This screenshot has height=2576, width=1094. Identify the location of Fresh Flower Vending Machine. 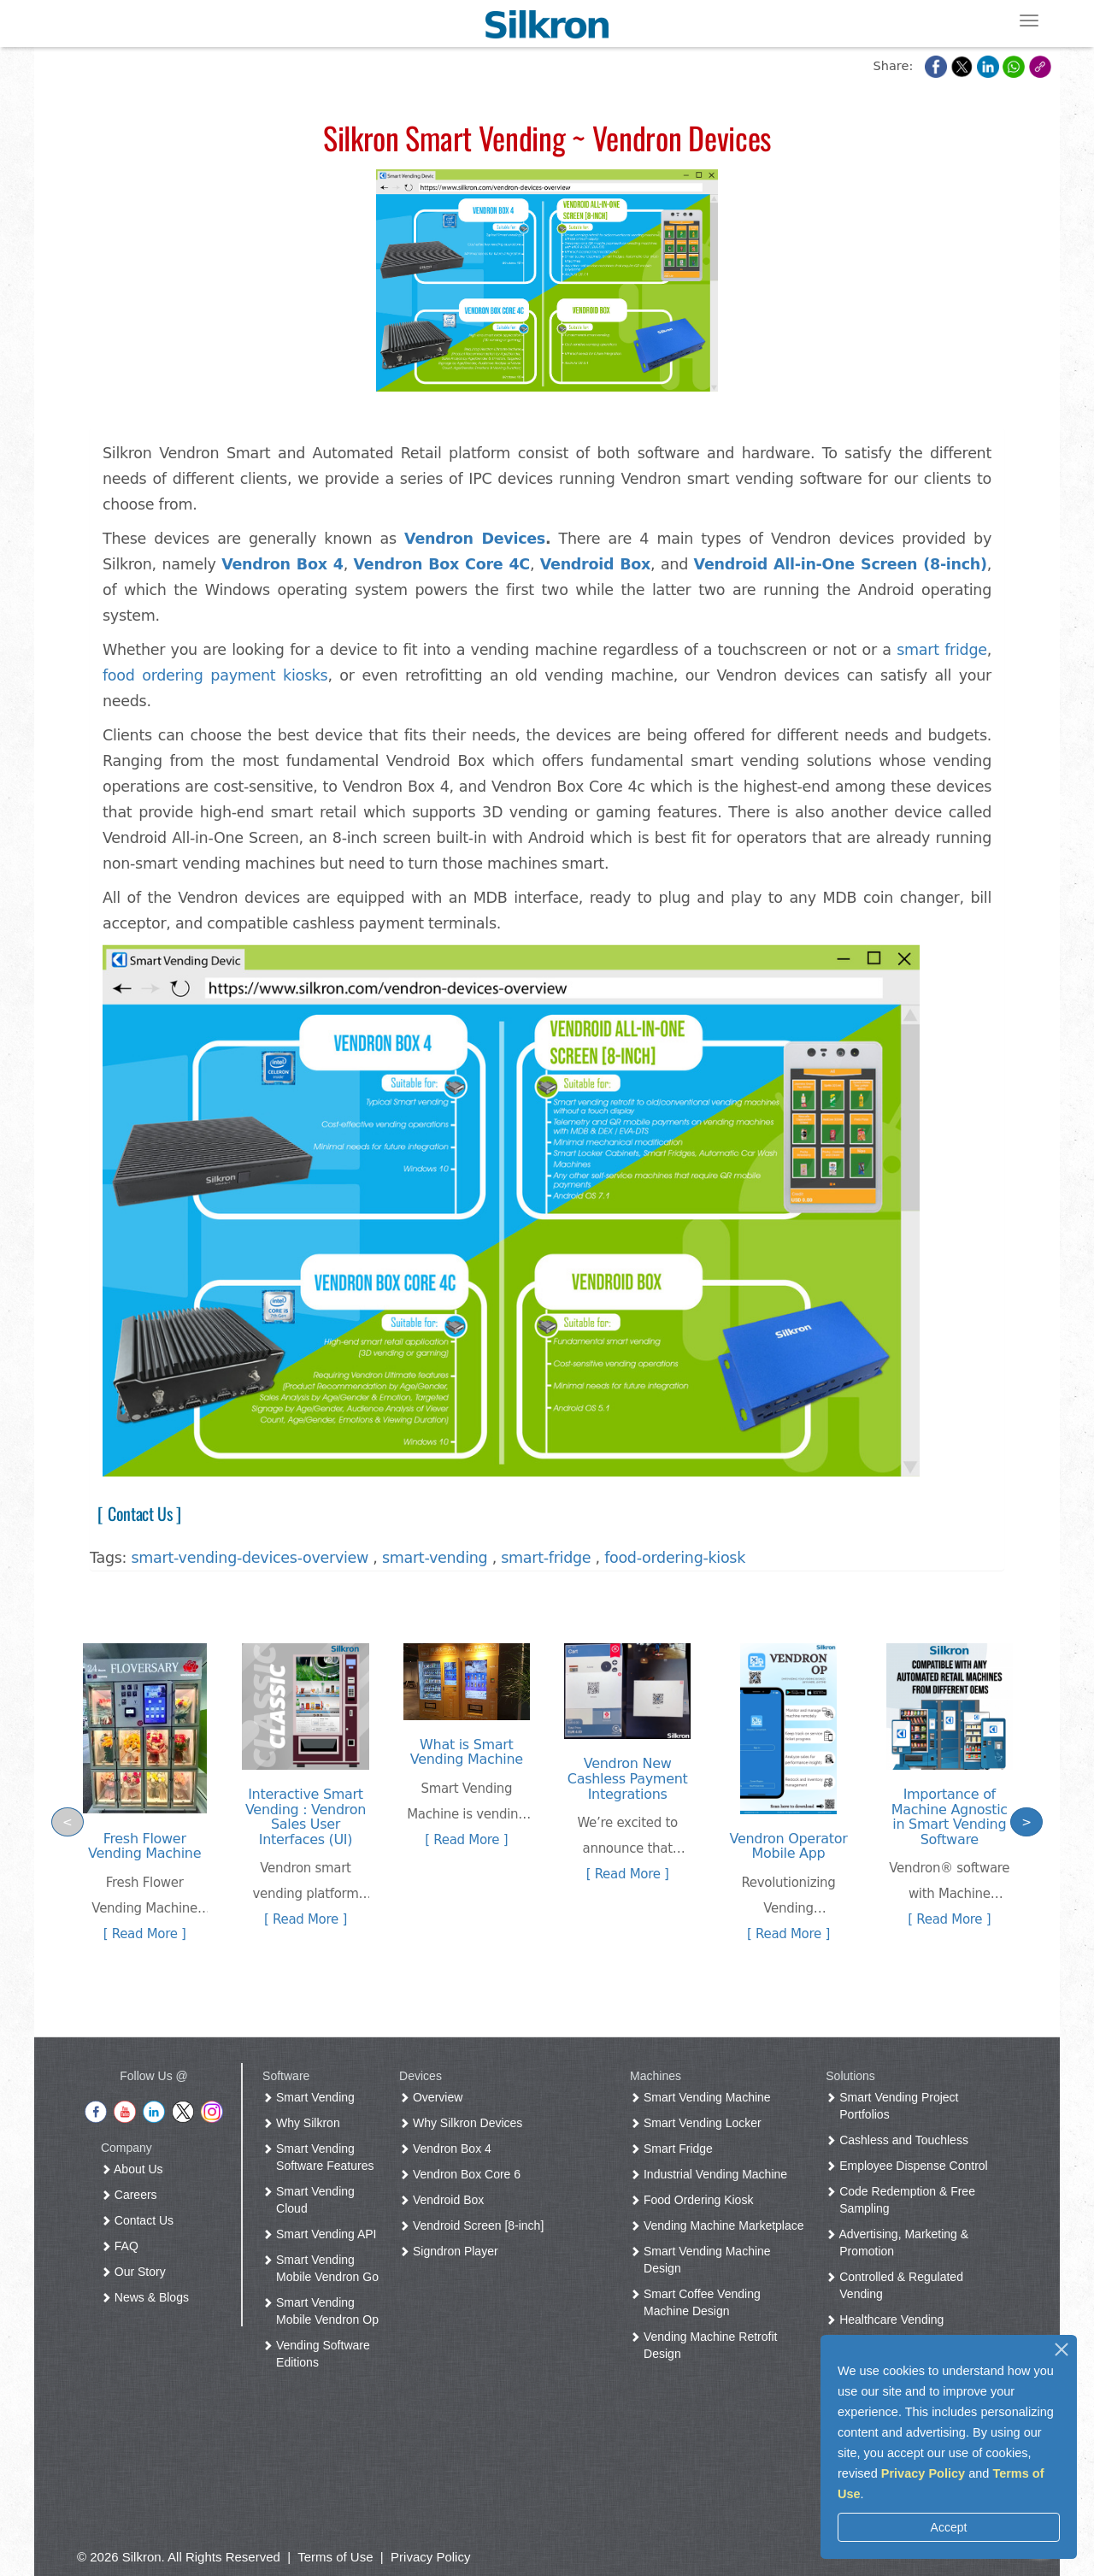
(144, 1846).